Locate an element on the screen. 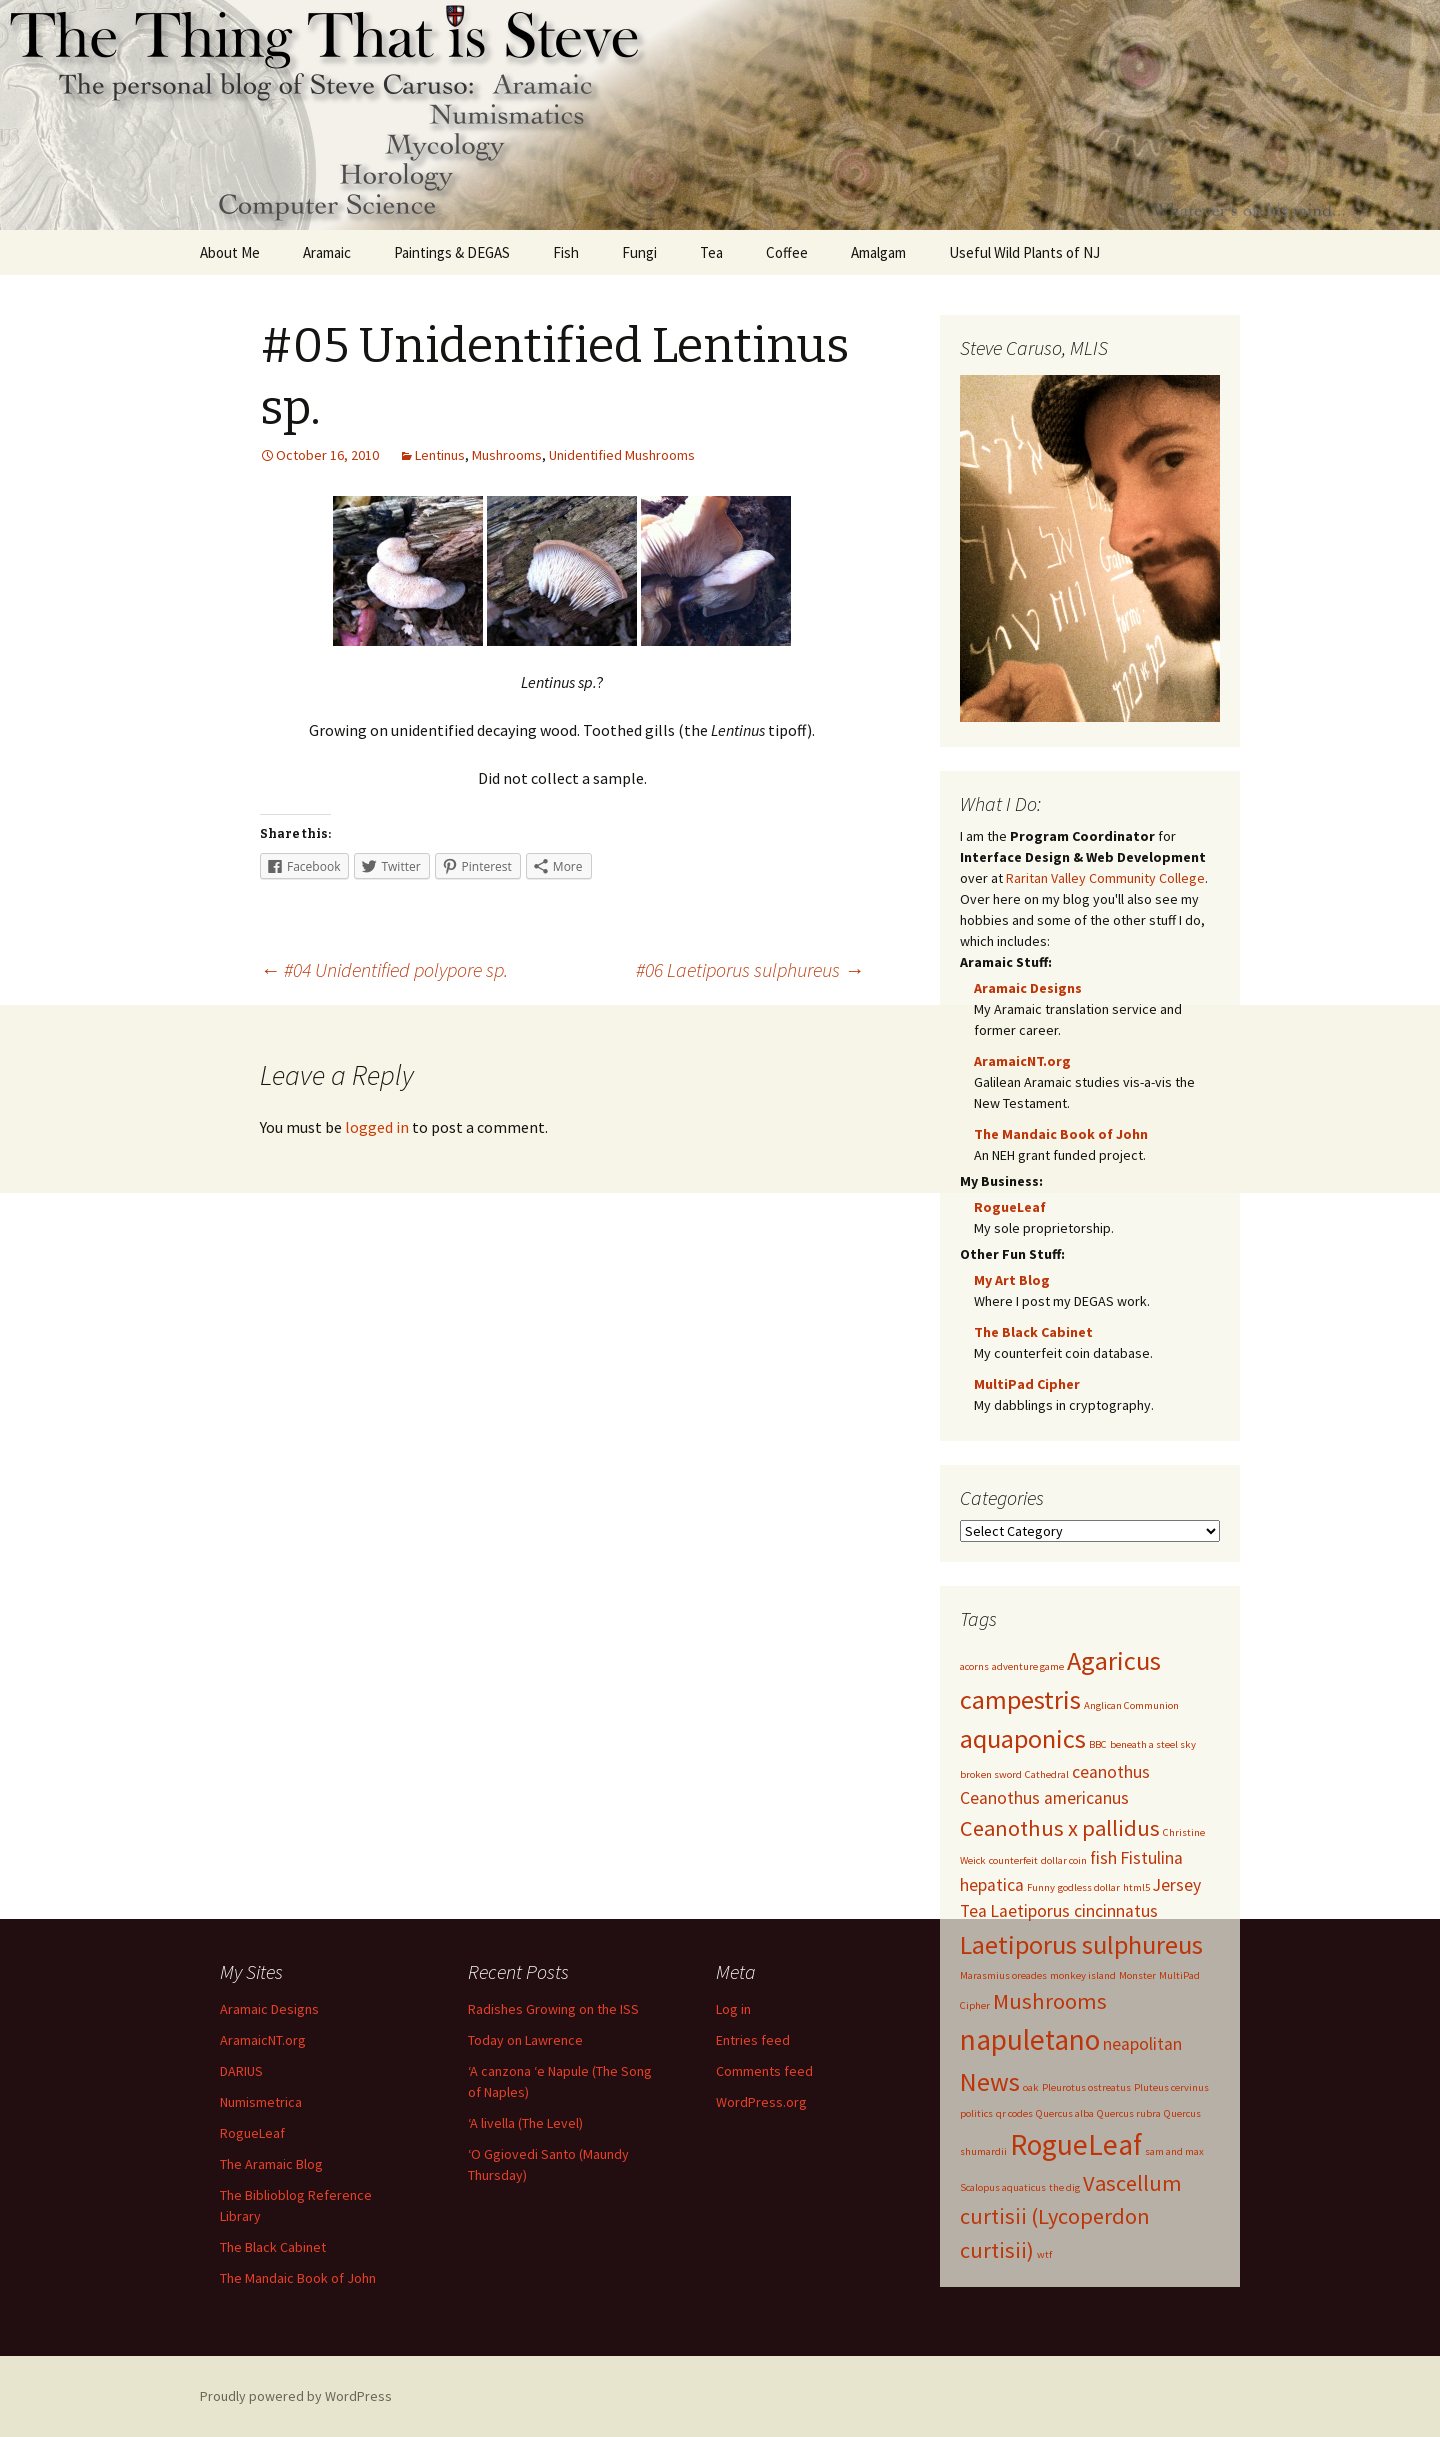 The width and height of the screenshot is (1440, 2437). Laetiporus sulphureus [Laetiporus sulphureus (4 items)] is located at coordinates (1081, 1944).